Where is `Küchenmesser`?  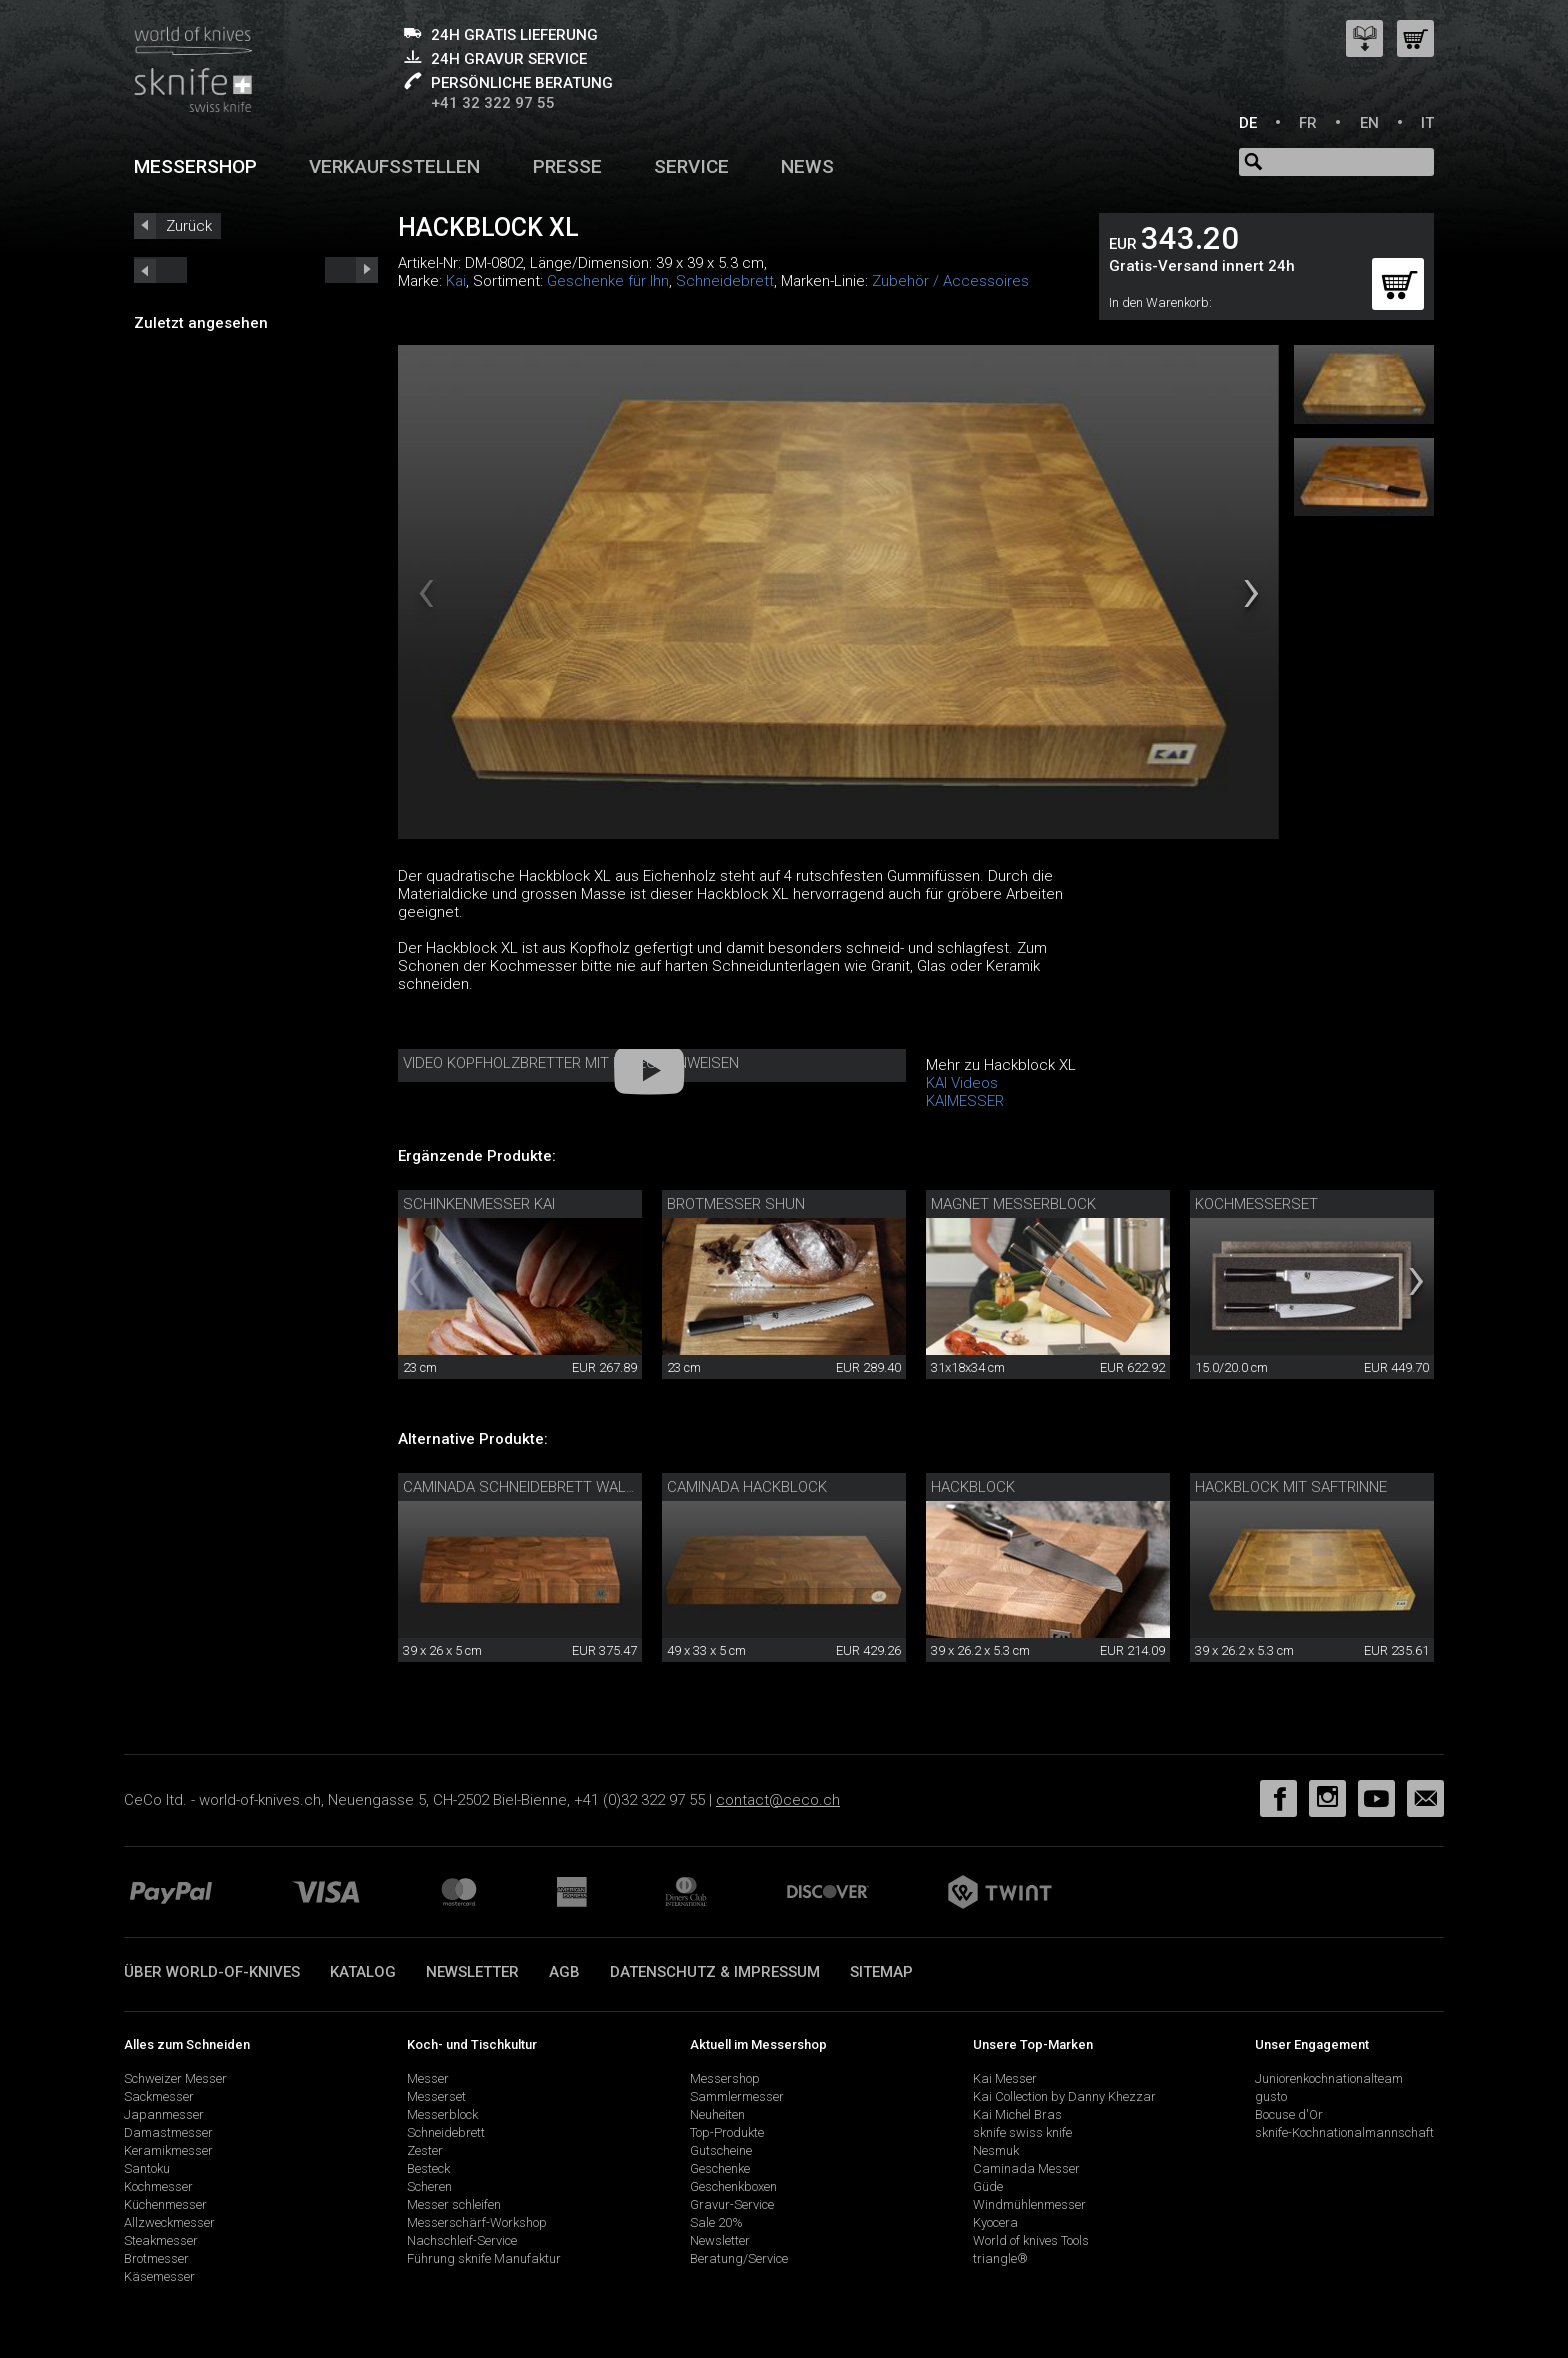 Küchenmesser is located at coordinates (165, 2204).